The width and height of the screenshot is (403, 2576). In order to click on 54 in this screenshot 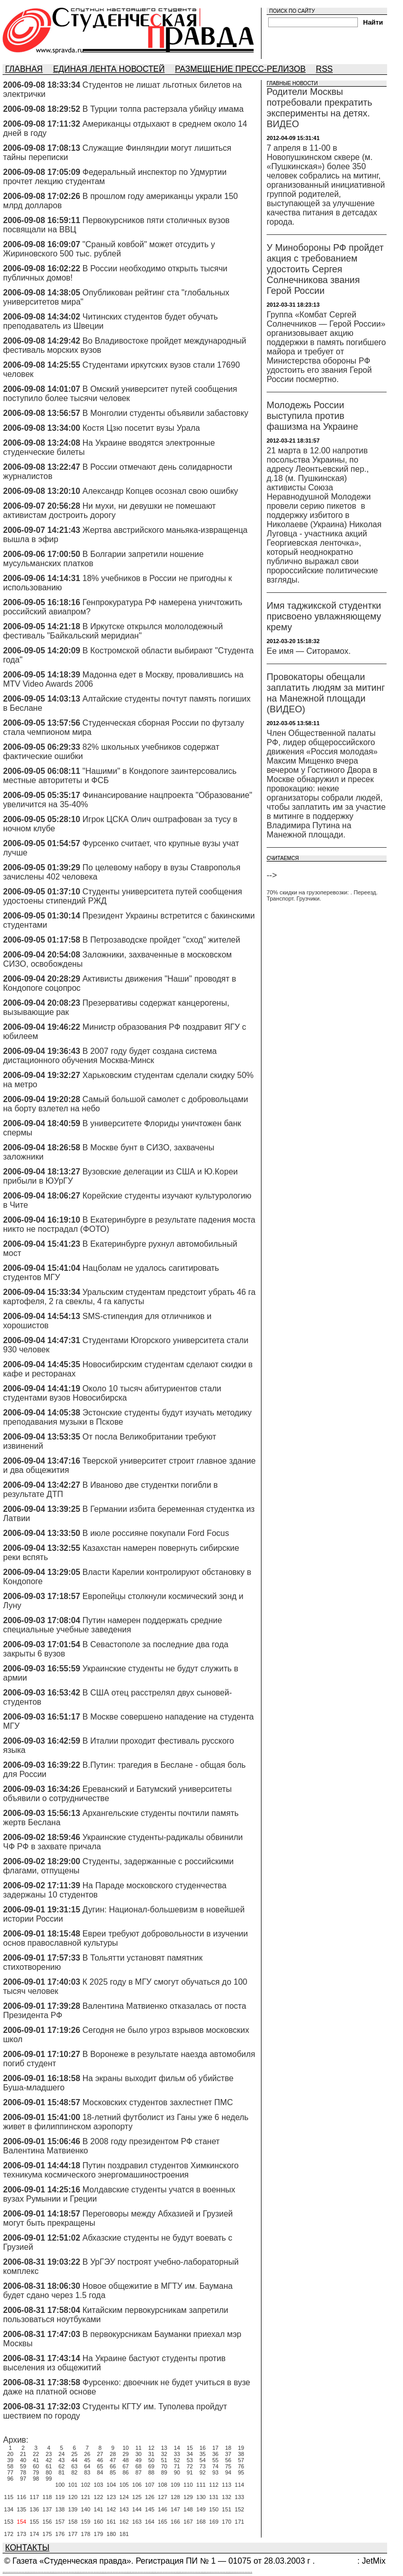, I will do `click(202, 2460)`.